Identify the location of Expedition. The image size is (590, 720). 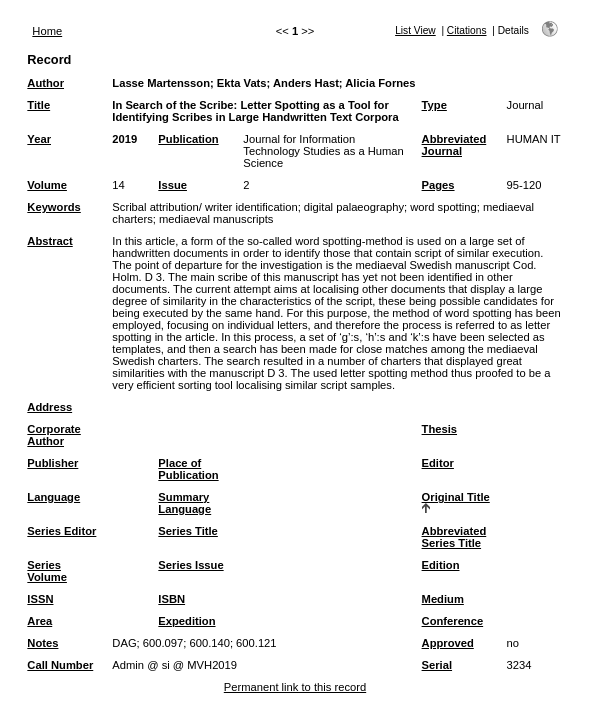
(186, 621).